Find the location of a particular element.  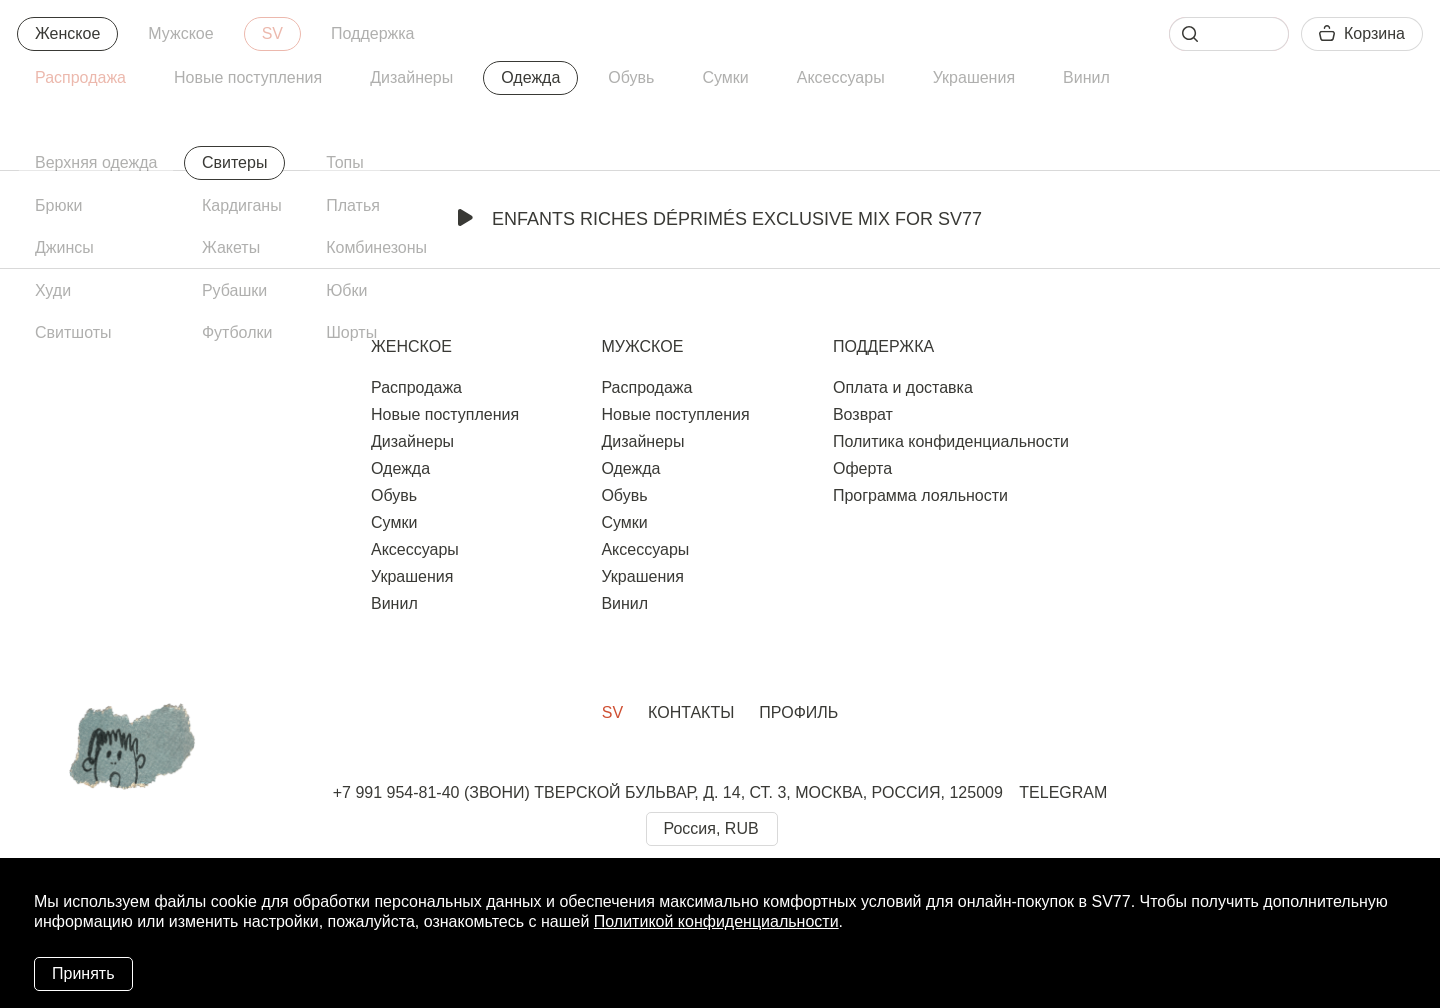

Брюки is located at coordinates (58, 205).